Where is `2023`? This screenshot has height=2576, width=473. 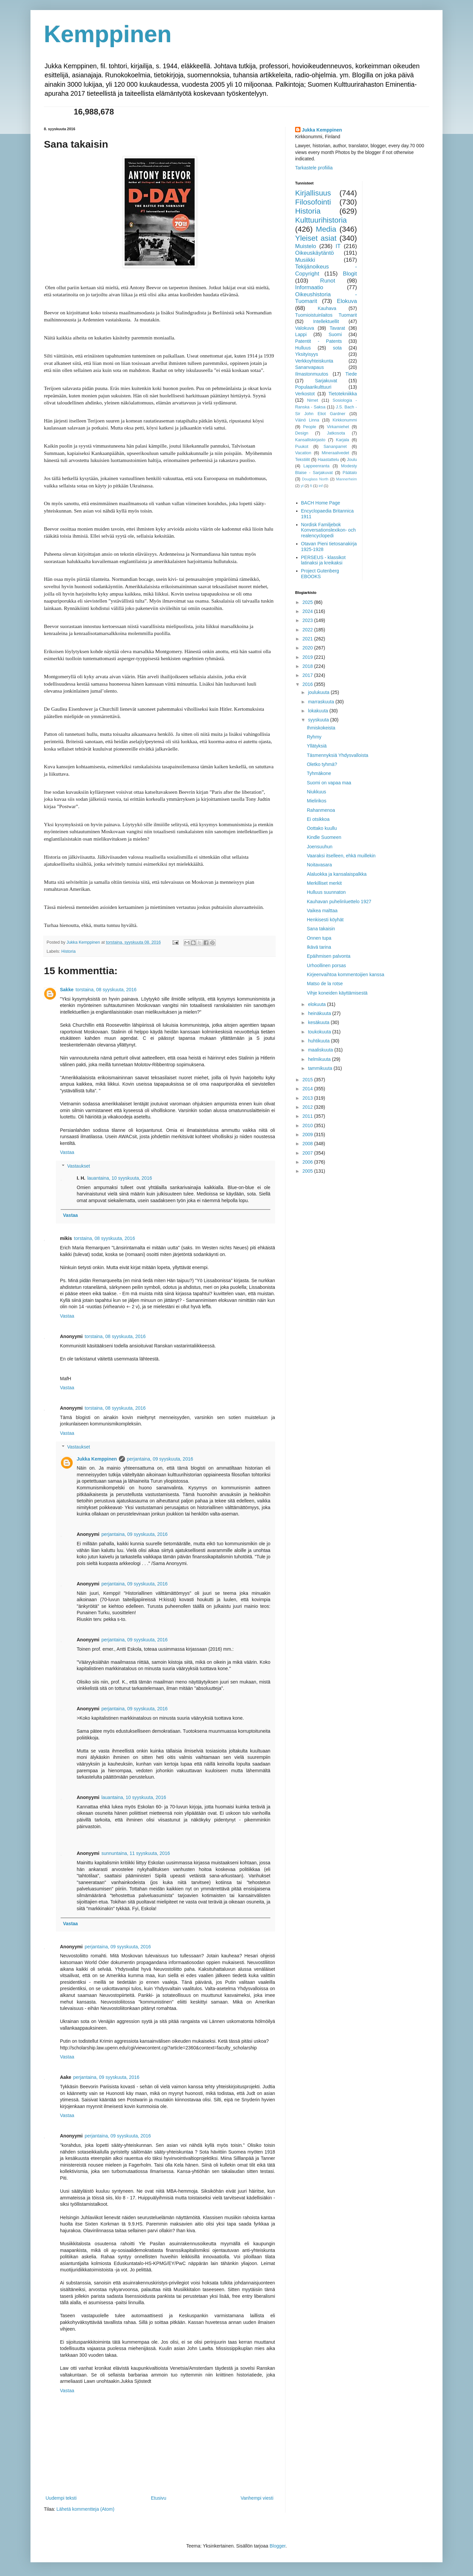 2023 is located at coordinates (308, 620).